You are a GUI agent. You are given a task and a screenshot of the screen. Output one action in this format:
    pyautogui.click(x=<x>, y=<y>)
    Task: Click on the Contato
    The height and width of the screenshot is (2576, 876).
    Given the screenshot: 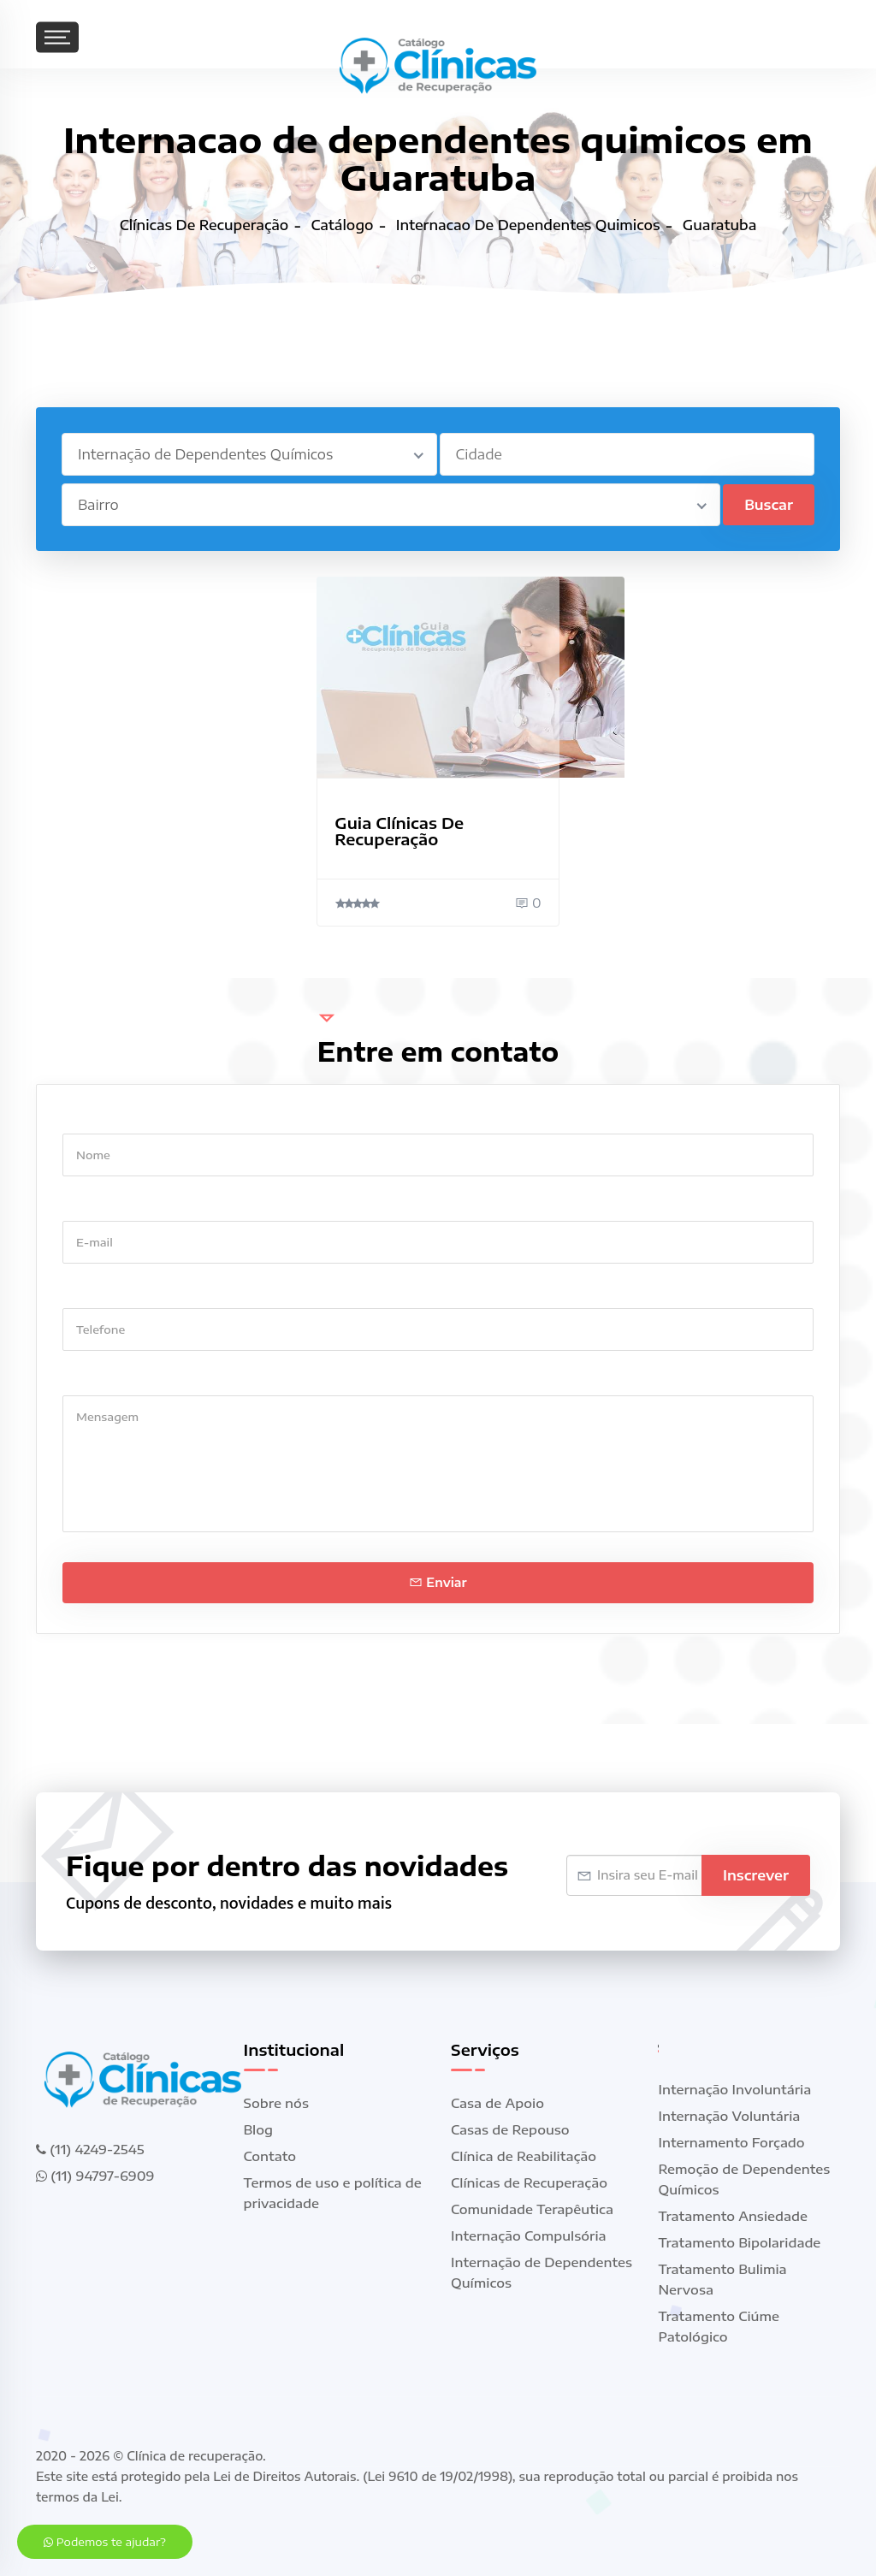 What is the action you would take?
    pyautogui.click(x=270, y=2156)
    